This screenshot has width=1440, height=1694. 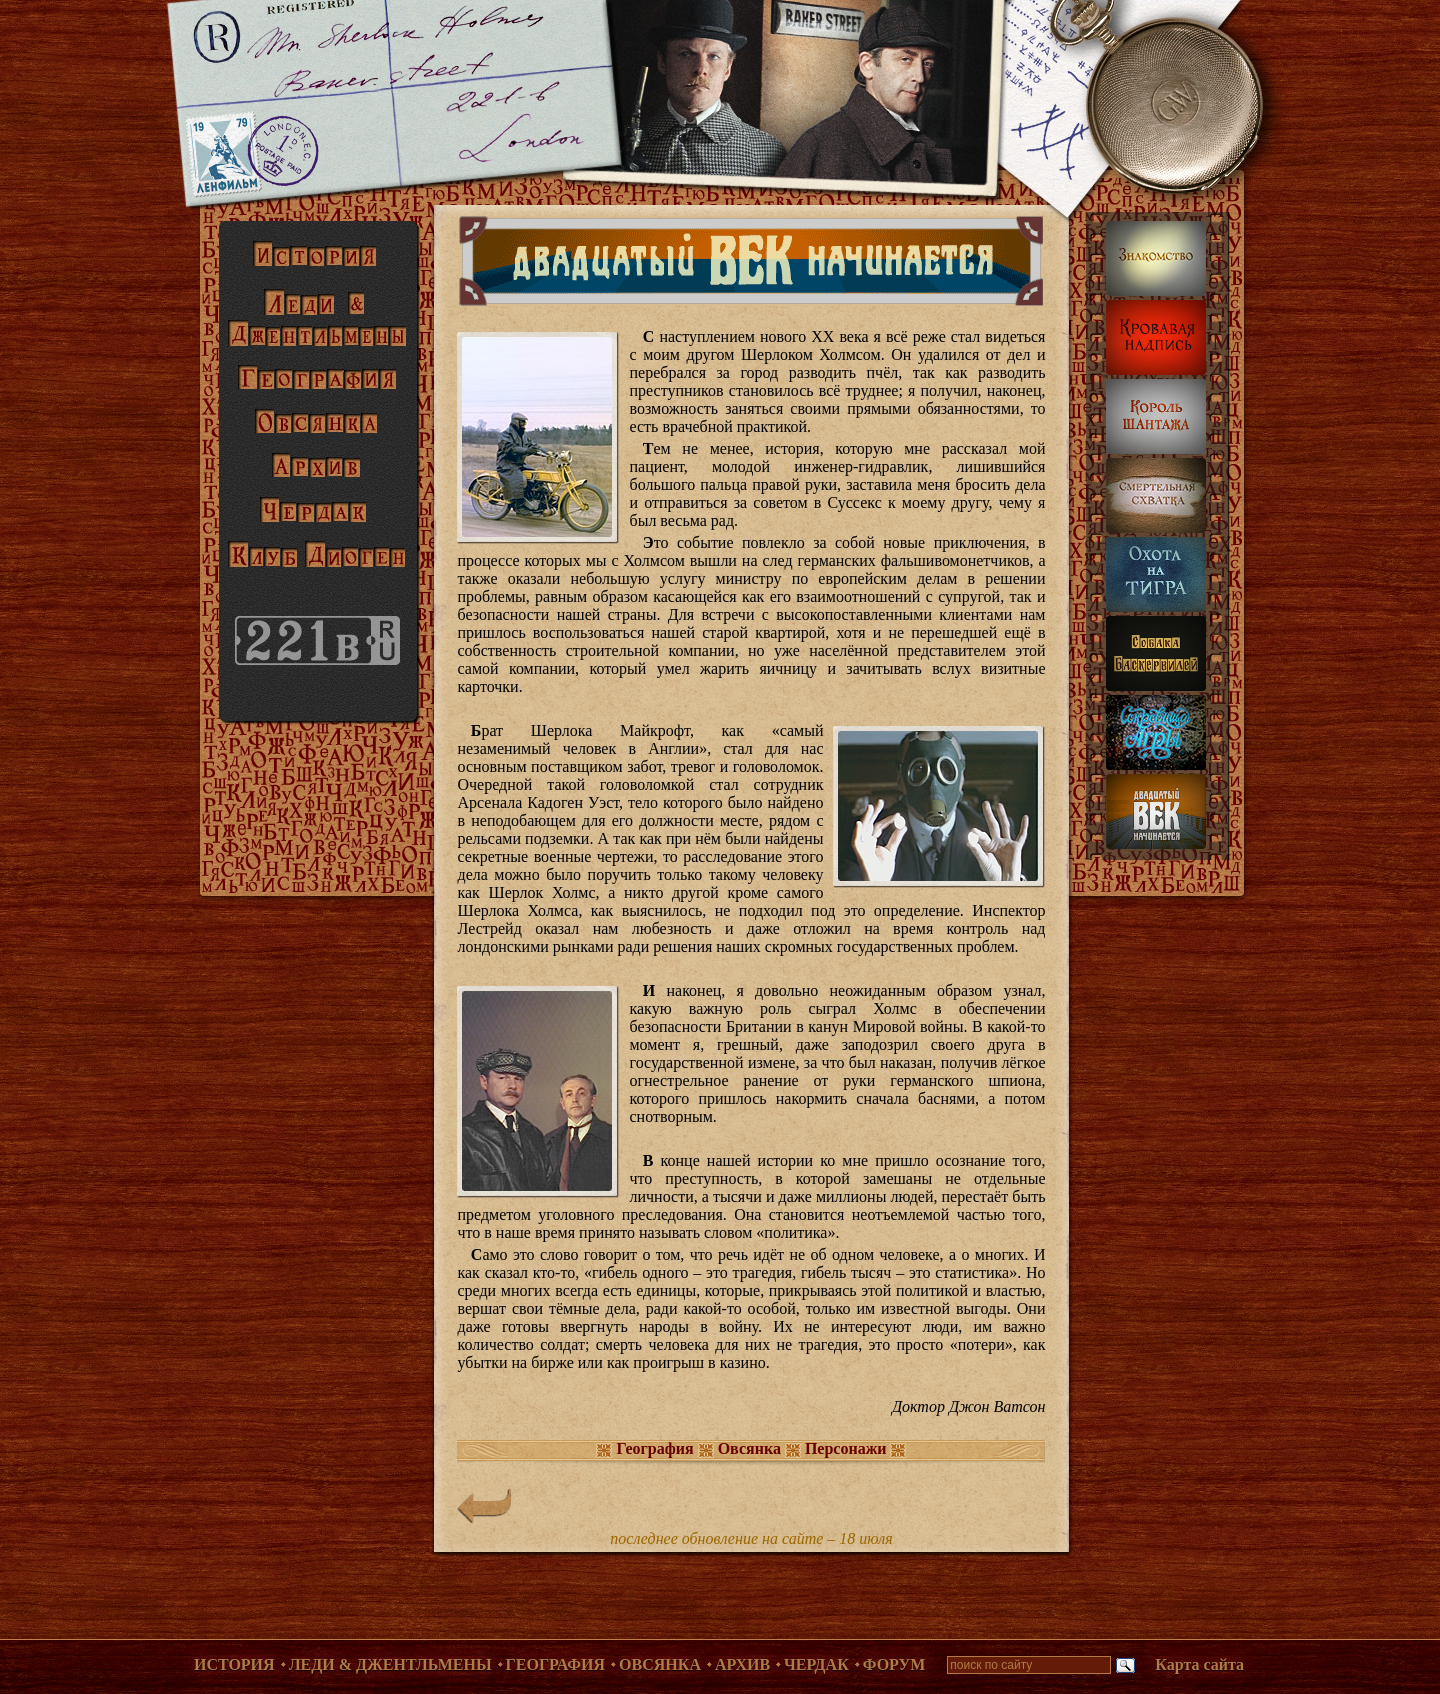 What do you see at coordinates (1199, 1664) in the screenshot?
I see `Карта сайта` at bounding box center [1199, 1664].